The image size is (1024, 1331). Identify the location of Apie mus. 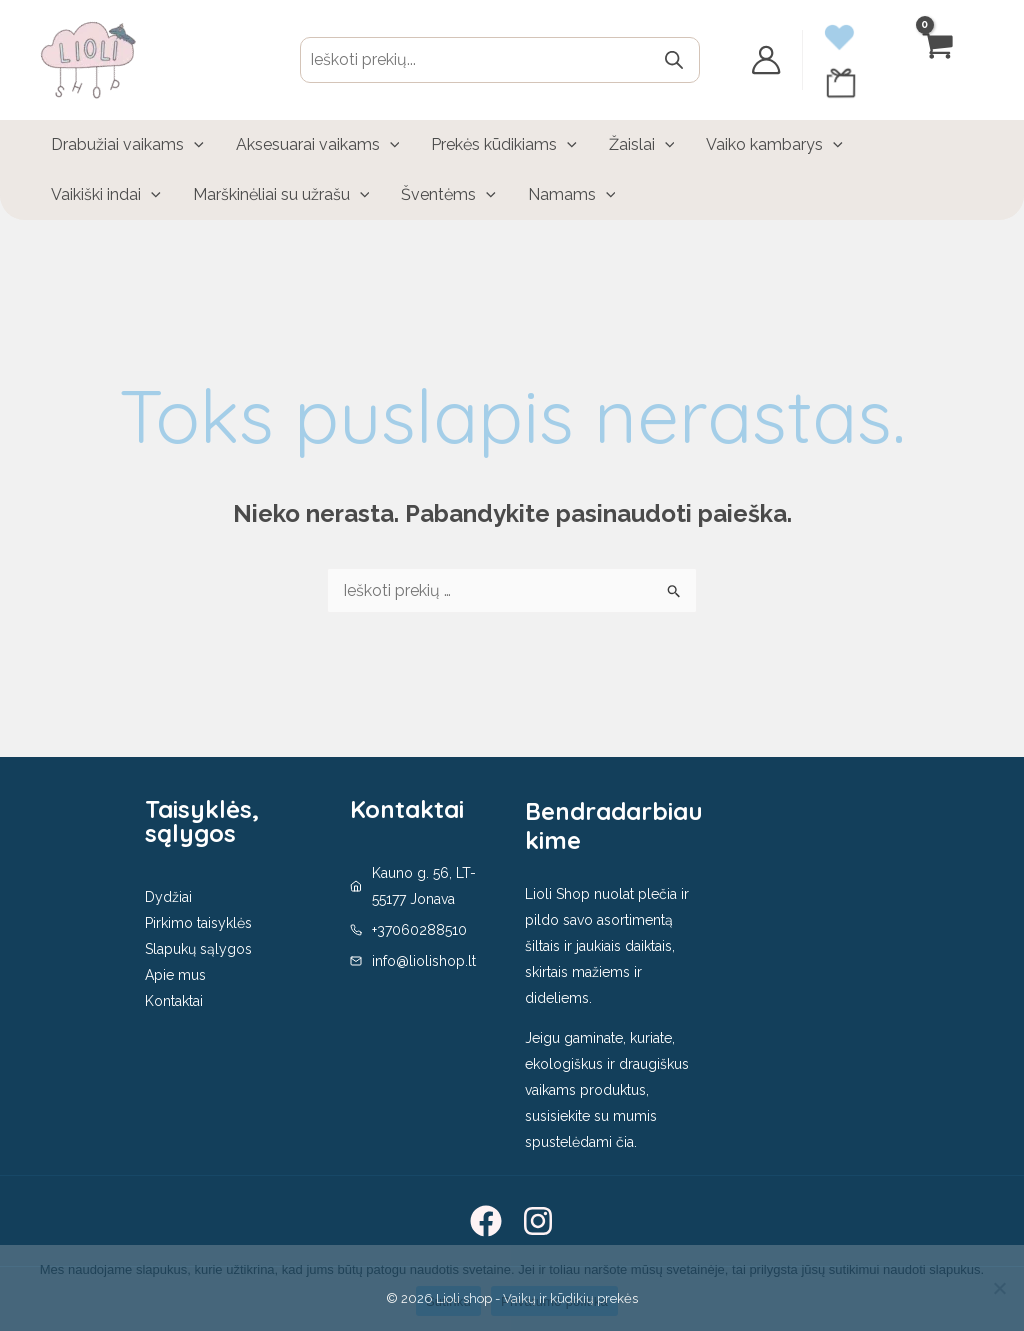
(175, 975).